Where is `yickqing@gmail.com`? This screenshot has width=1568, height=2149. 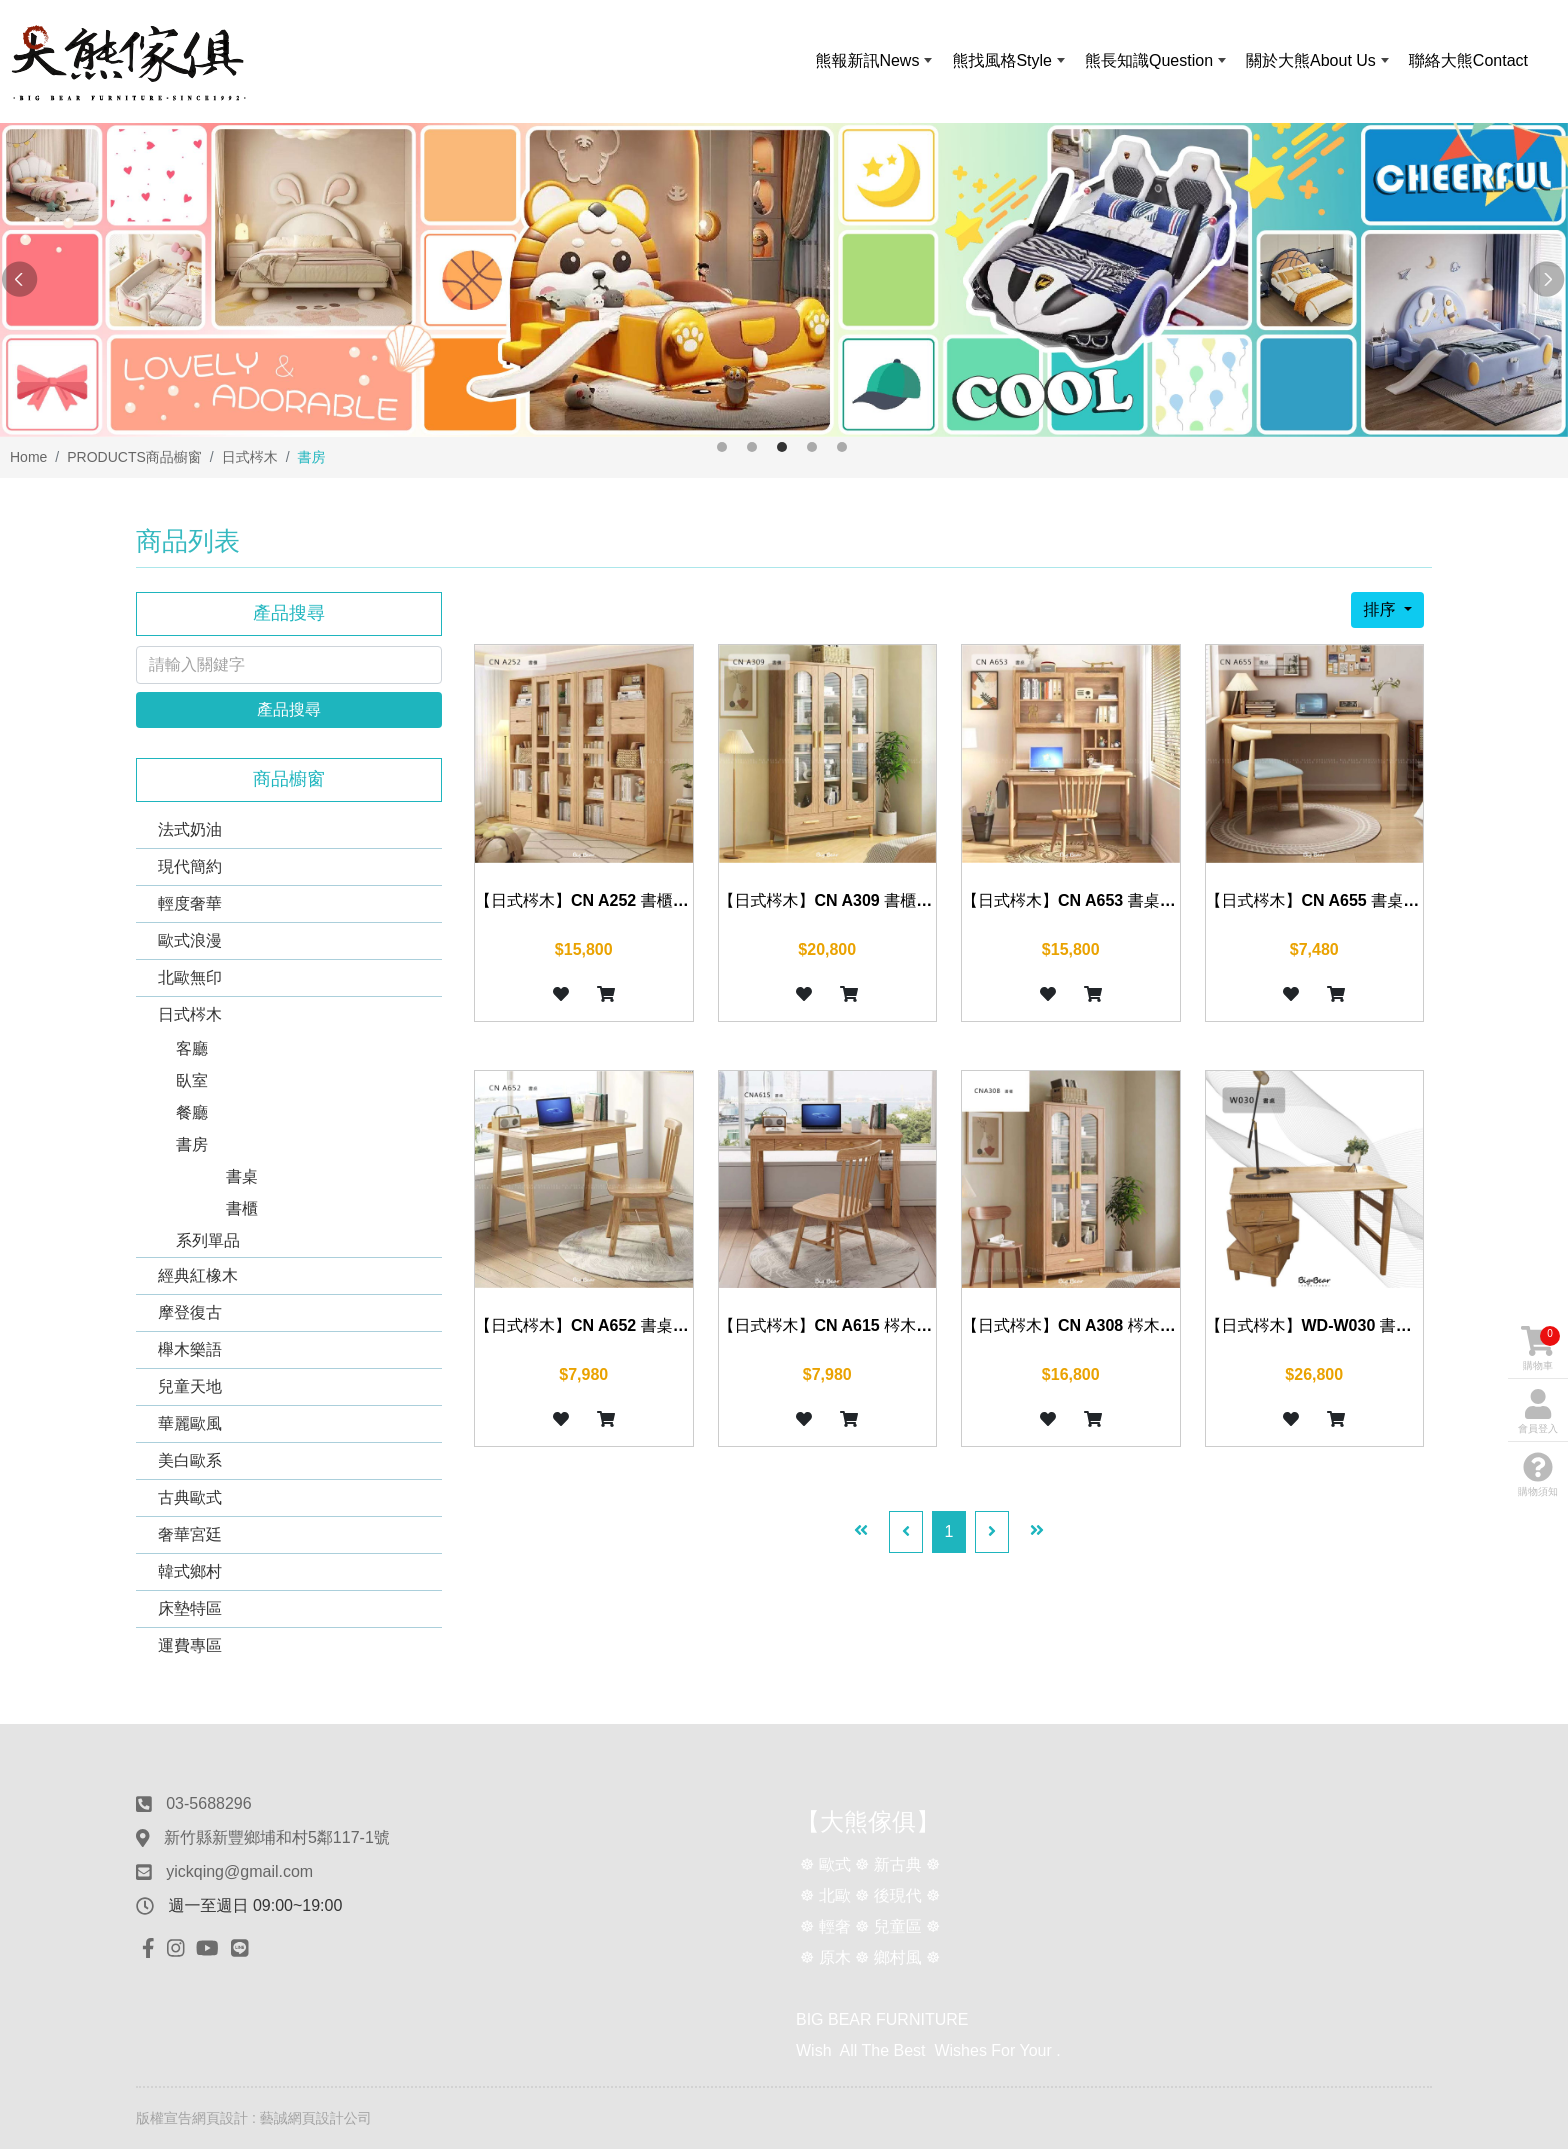 yickqing@gmail.com is located at coordinates (239, 1871).